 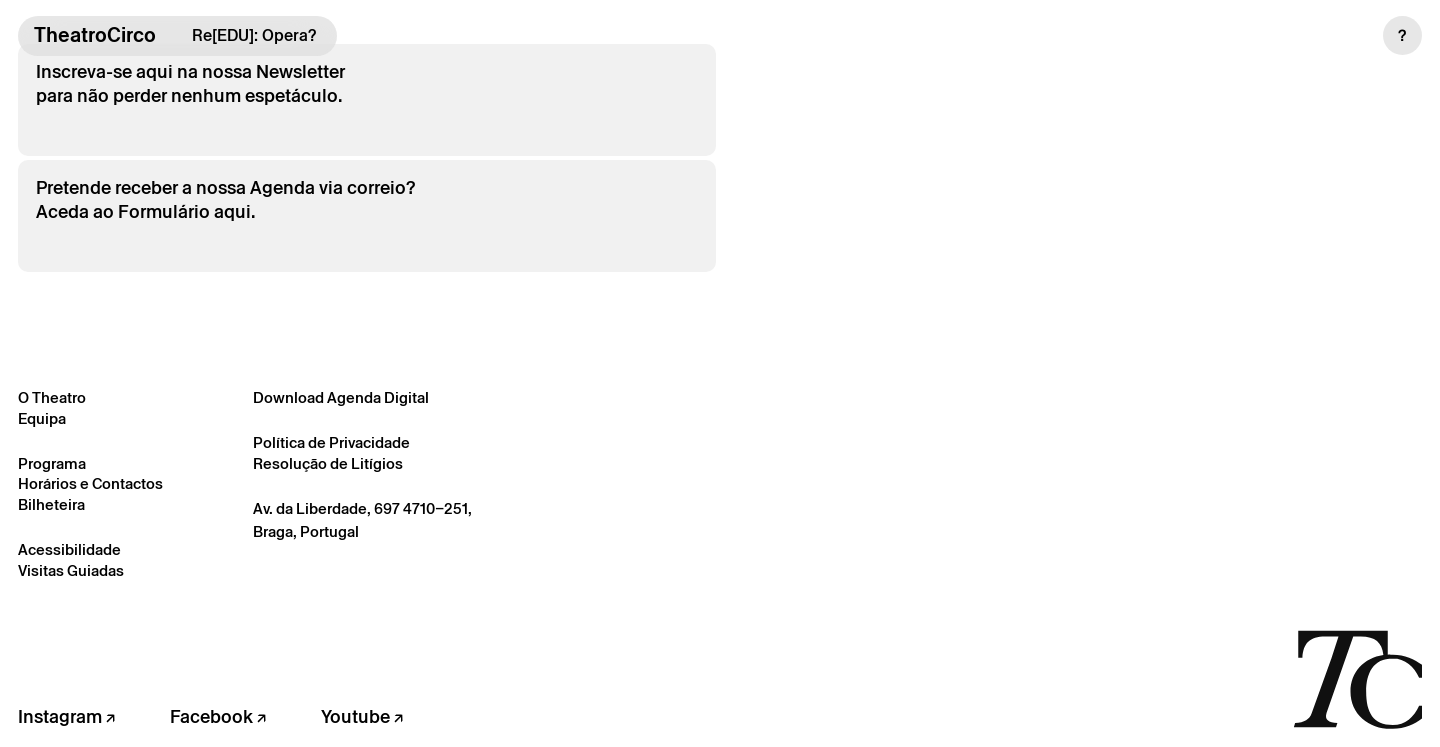 I want to click on Acessibilidade, so click(x=69, y=549).